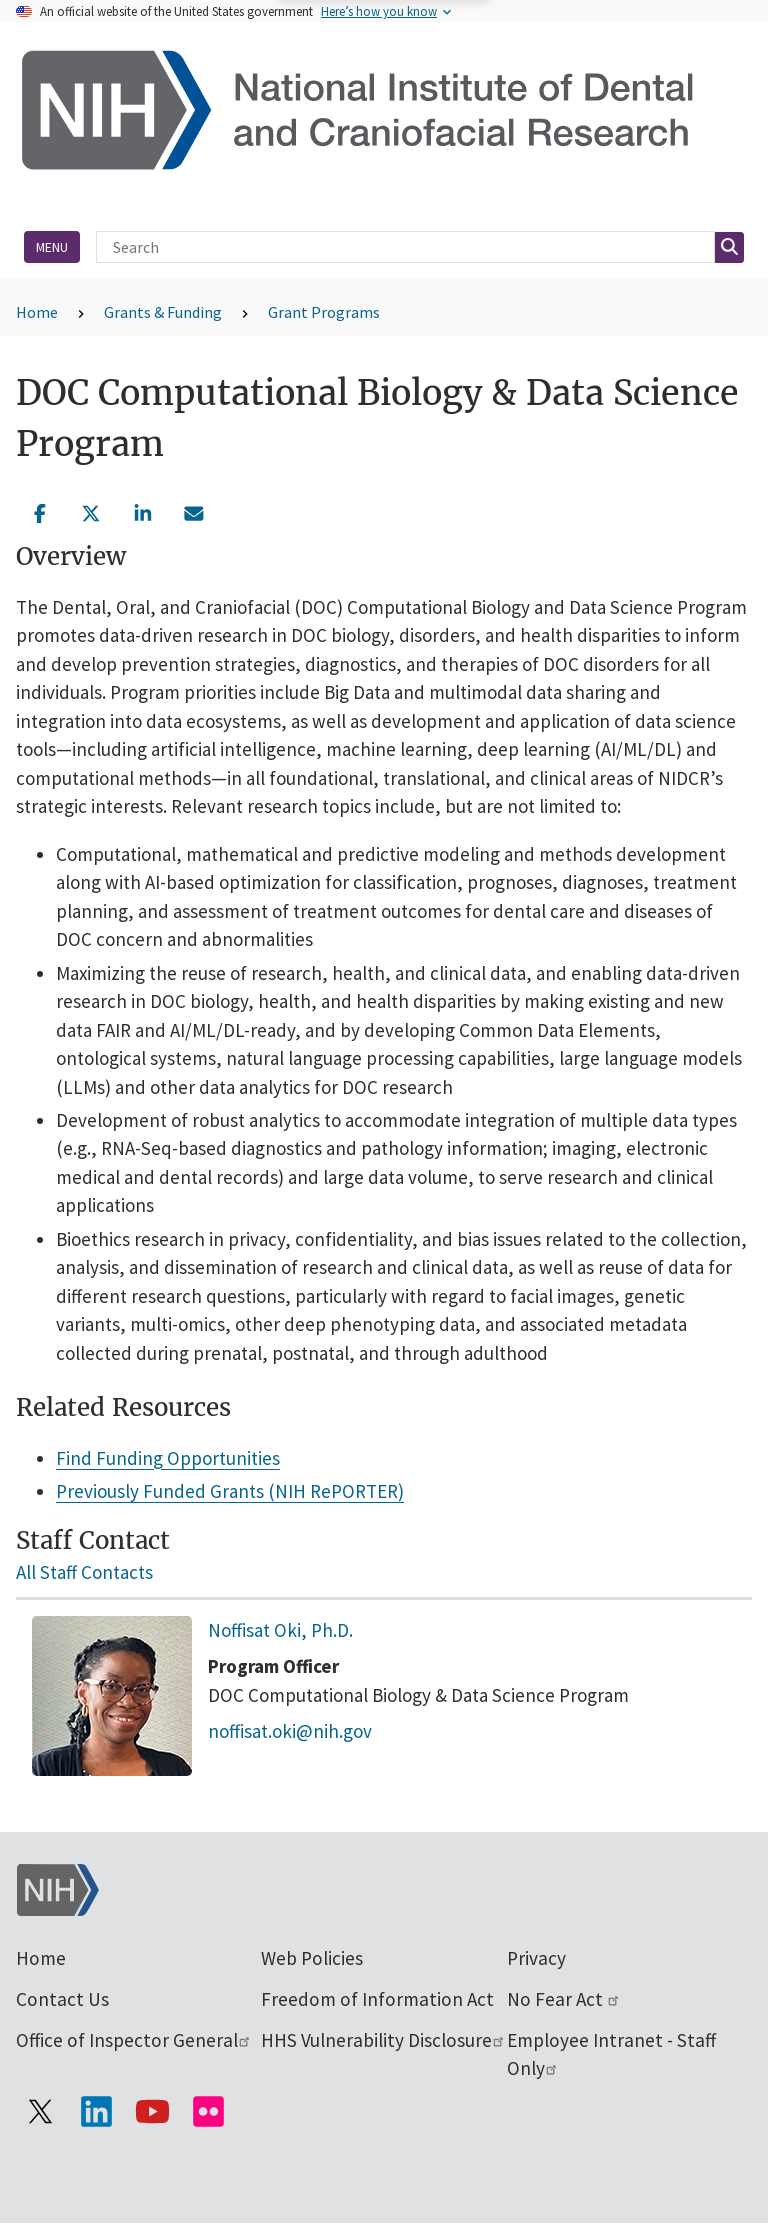 The width and height of the screenshot is (768, 2224). Describe the element at coordinates (163, 312) in the screenshot. I see `Grants & Funding` at that location.